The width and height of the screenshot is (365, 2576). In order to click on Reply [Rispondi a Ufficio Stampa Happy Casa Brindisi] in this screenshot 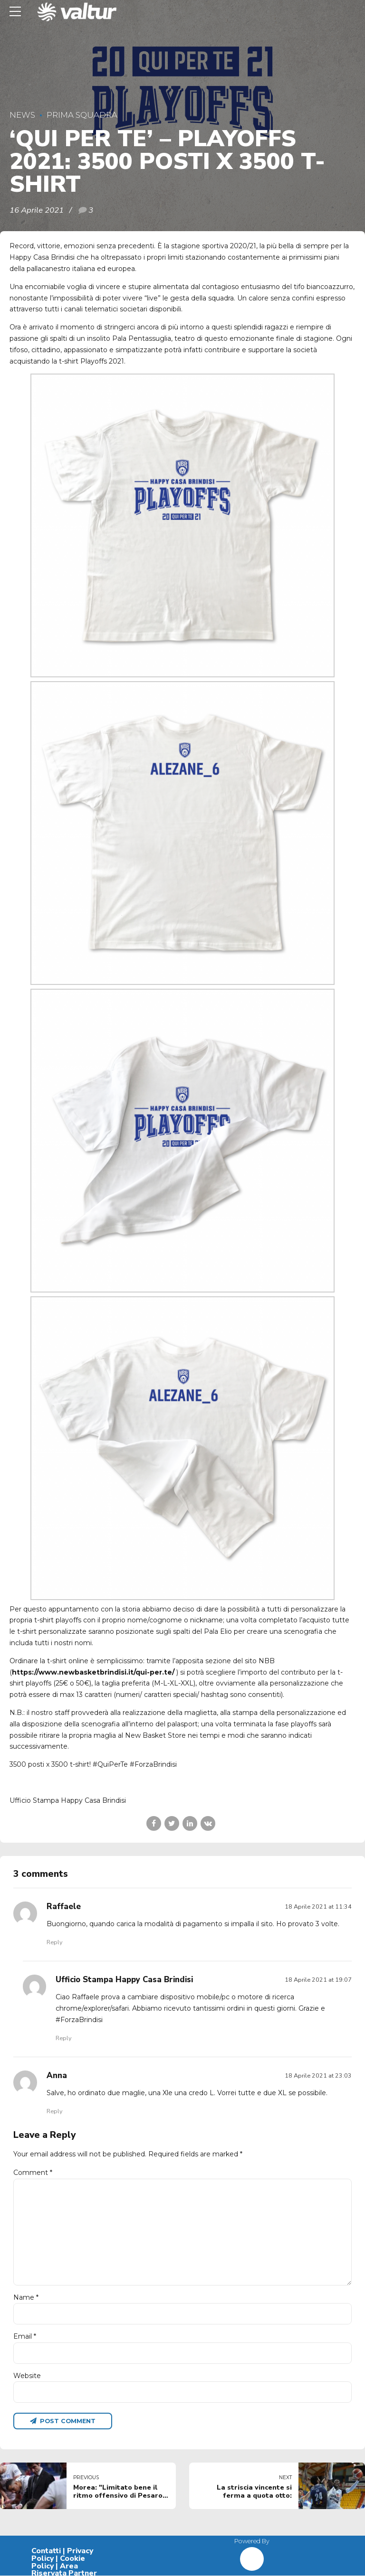, I will do `click(63, 2038)`.